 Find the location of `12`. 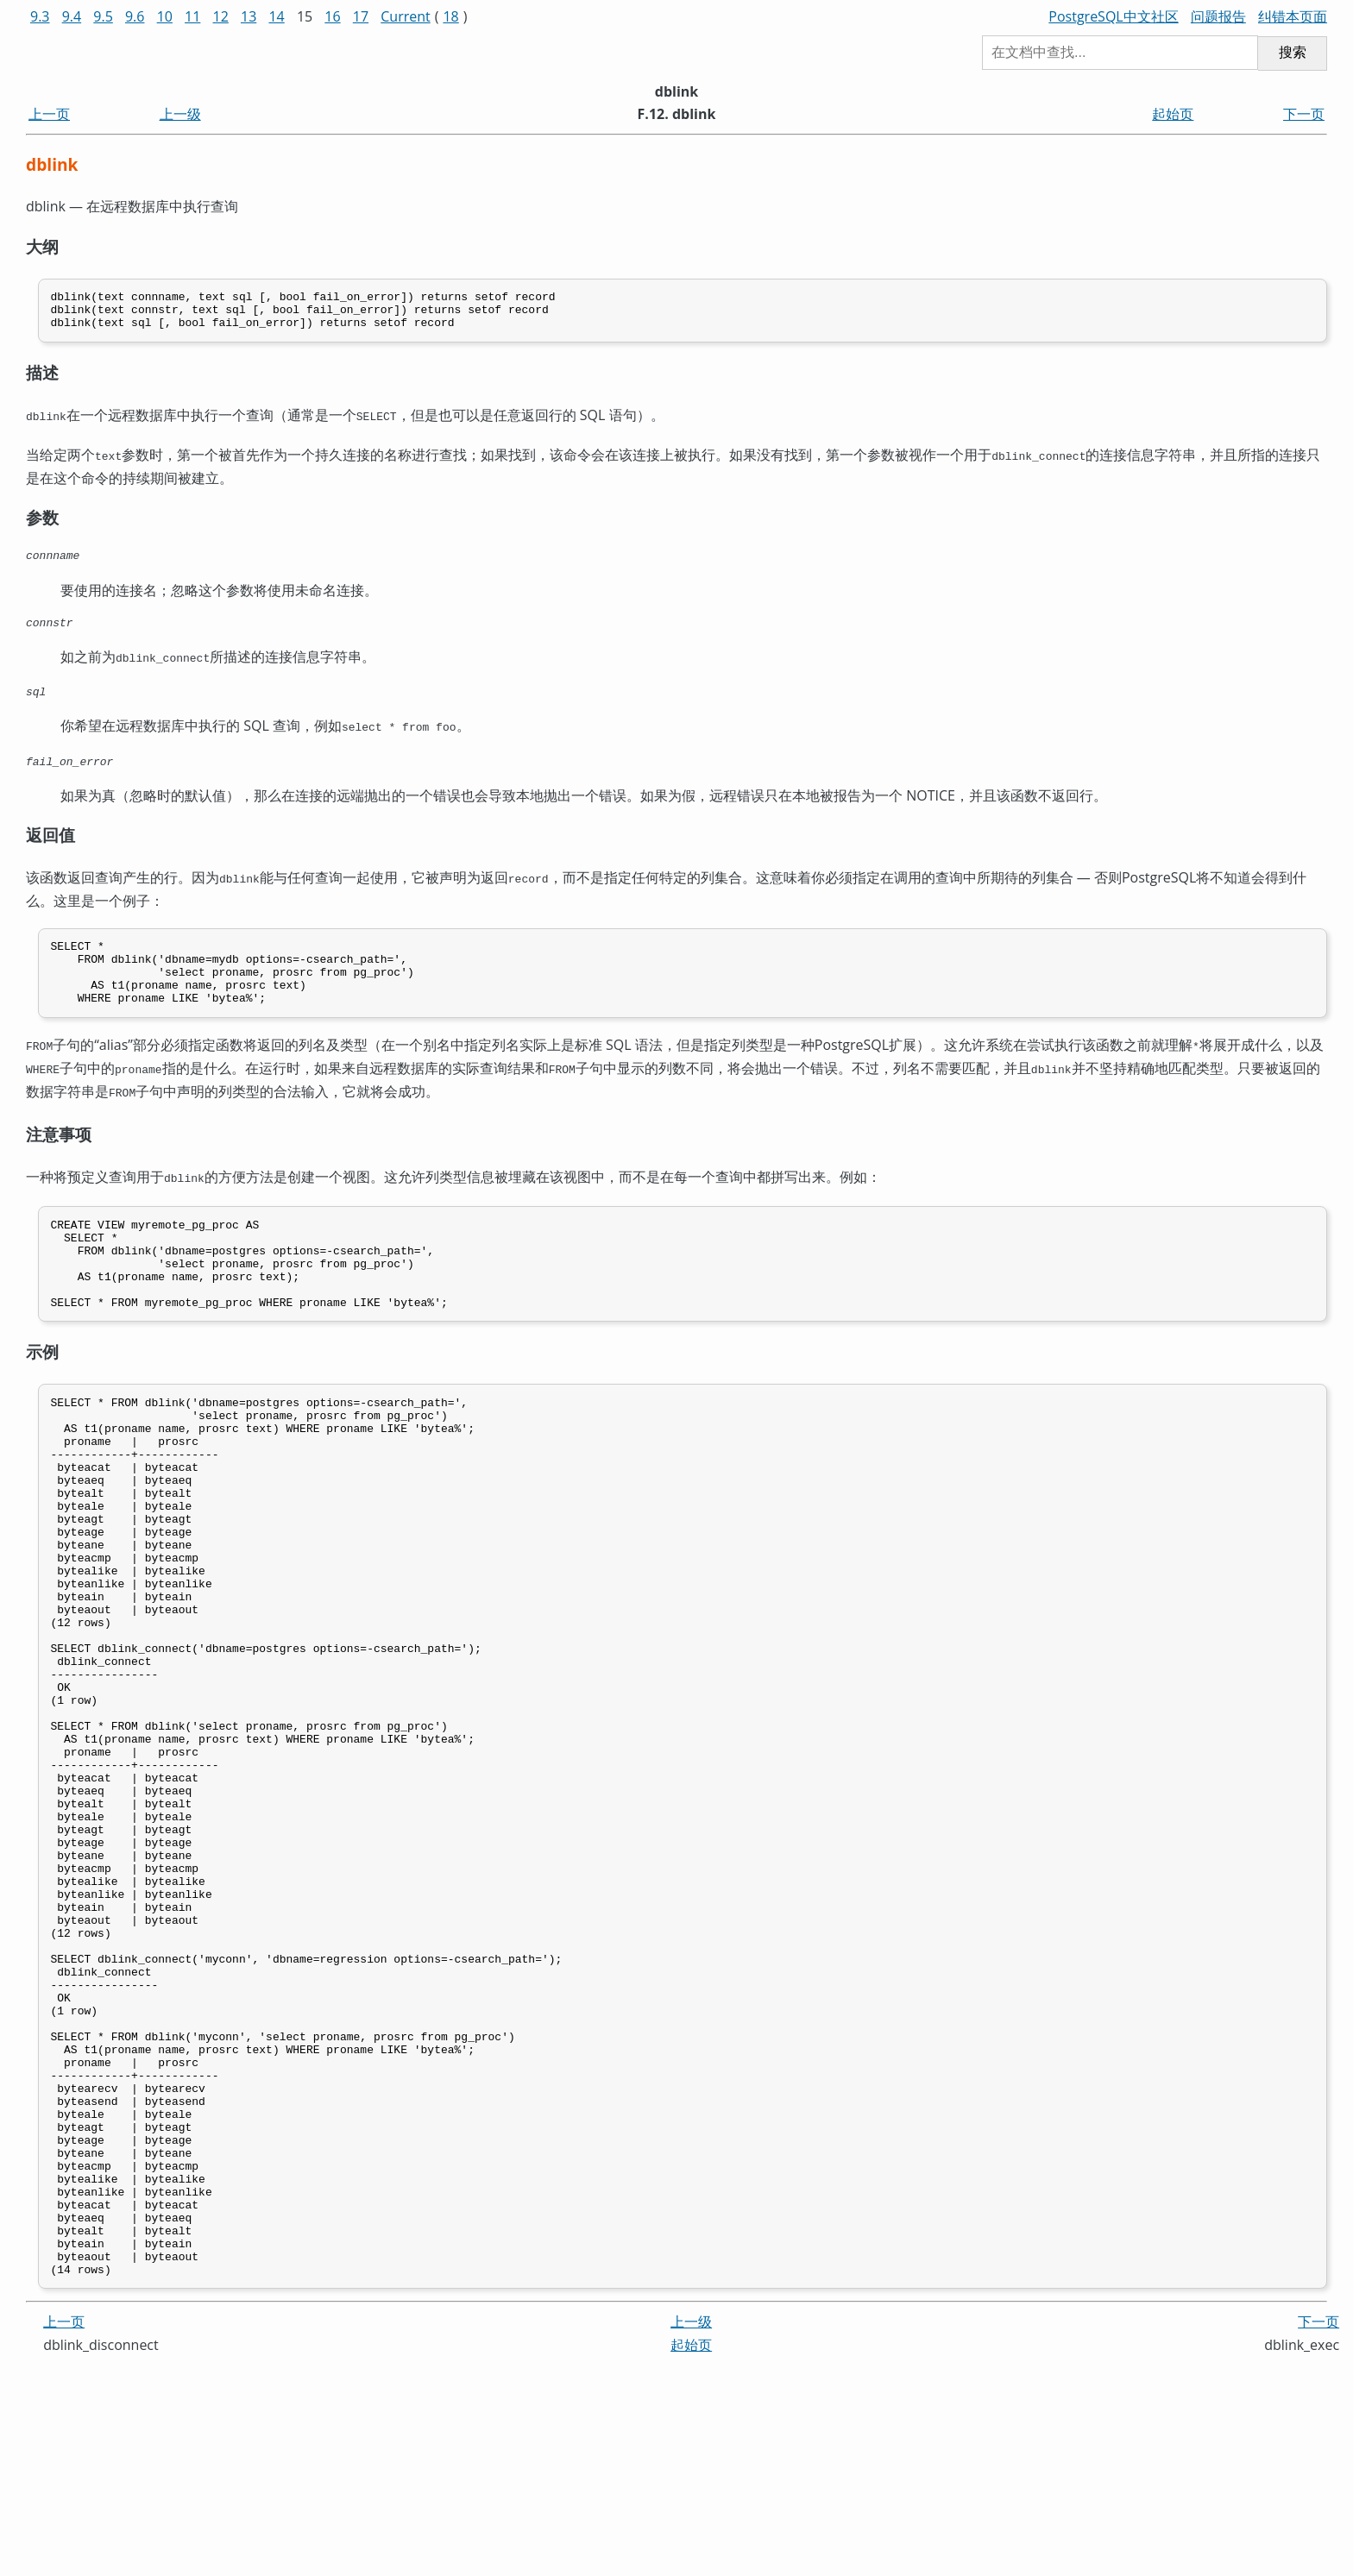

12 is located at coordinates (221, 16).